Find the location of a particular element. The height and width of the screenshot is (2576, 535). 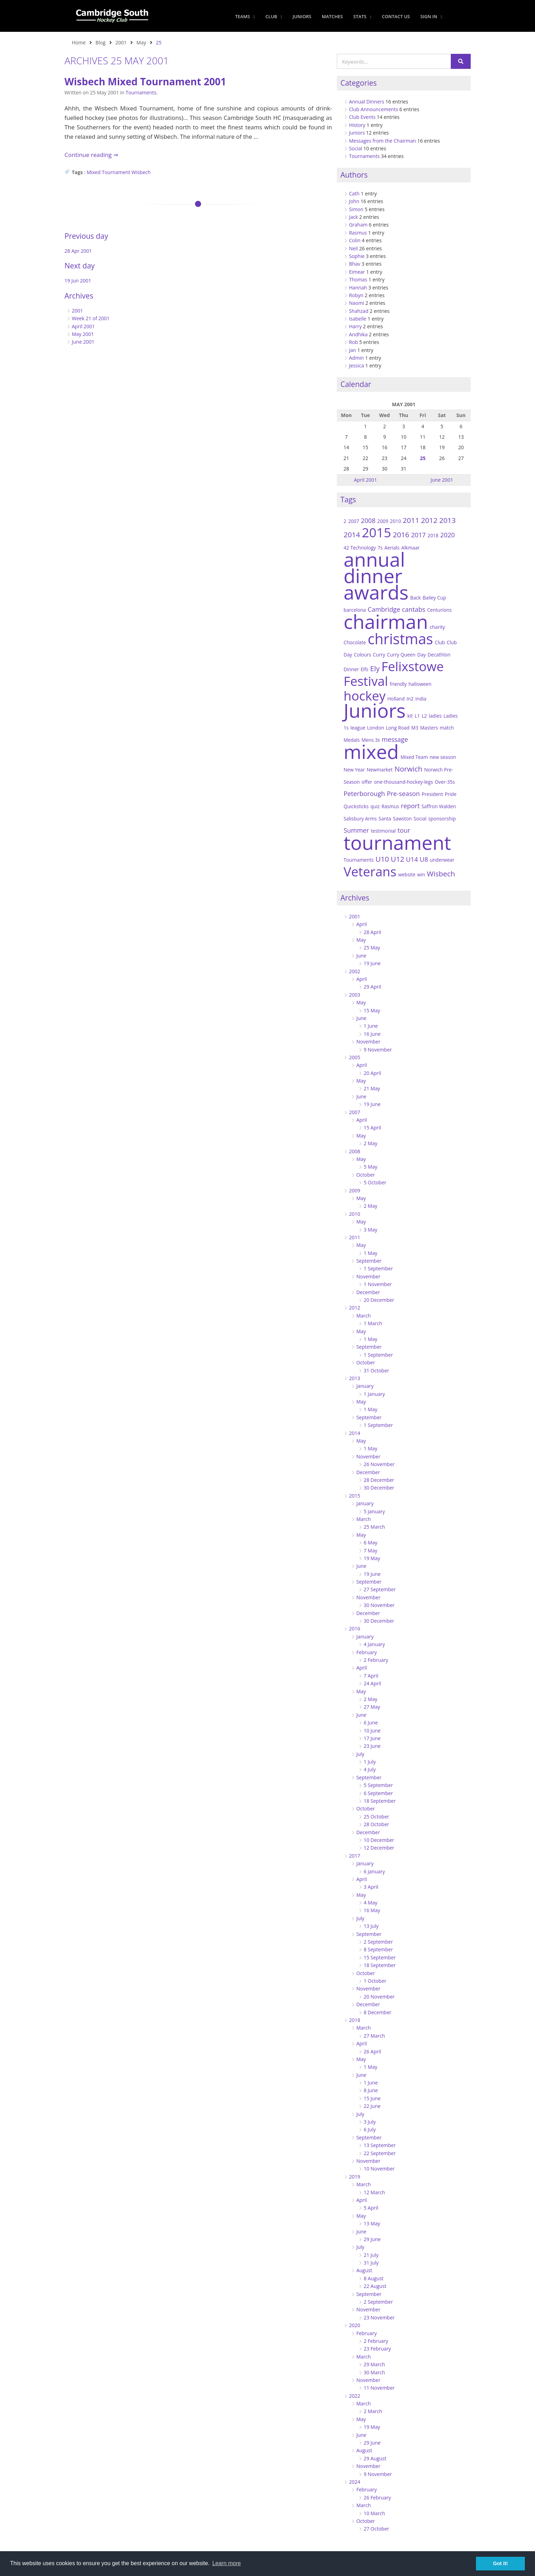

23 June is located at coordinates (372, 1746).